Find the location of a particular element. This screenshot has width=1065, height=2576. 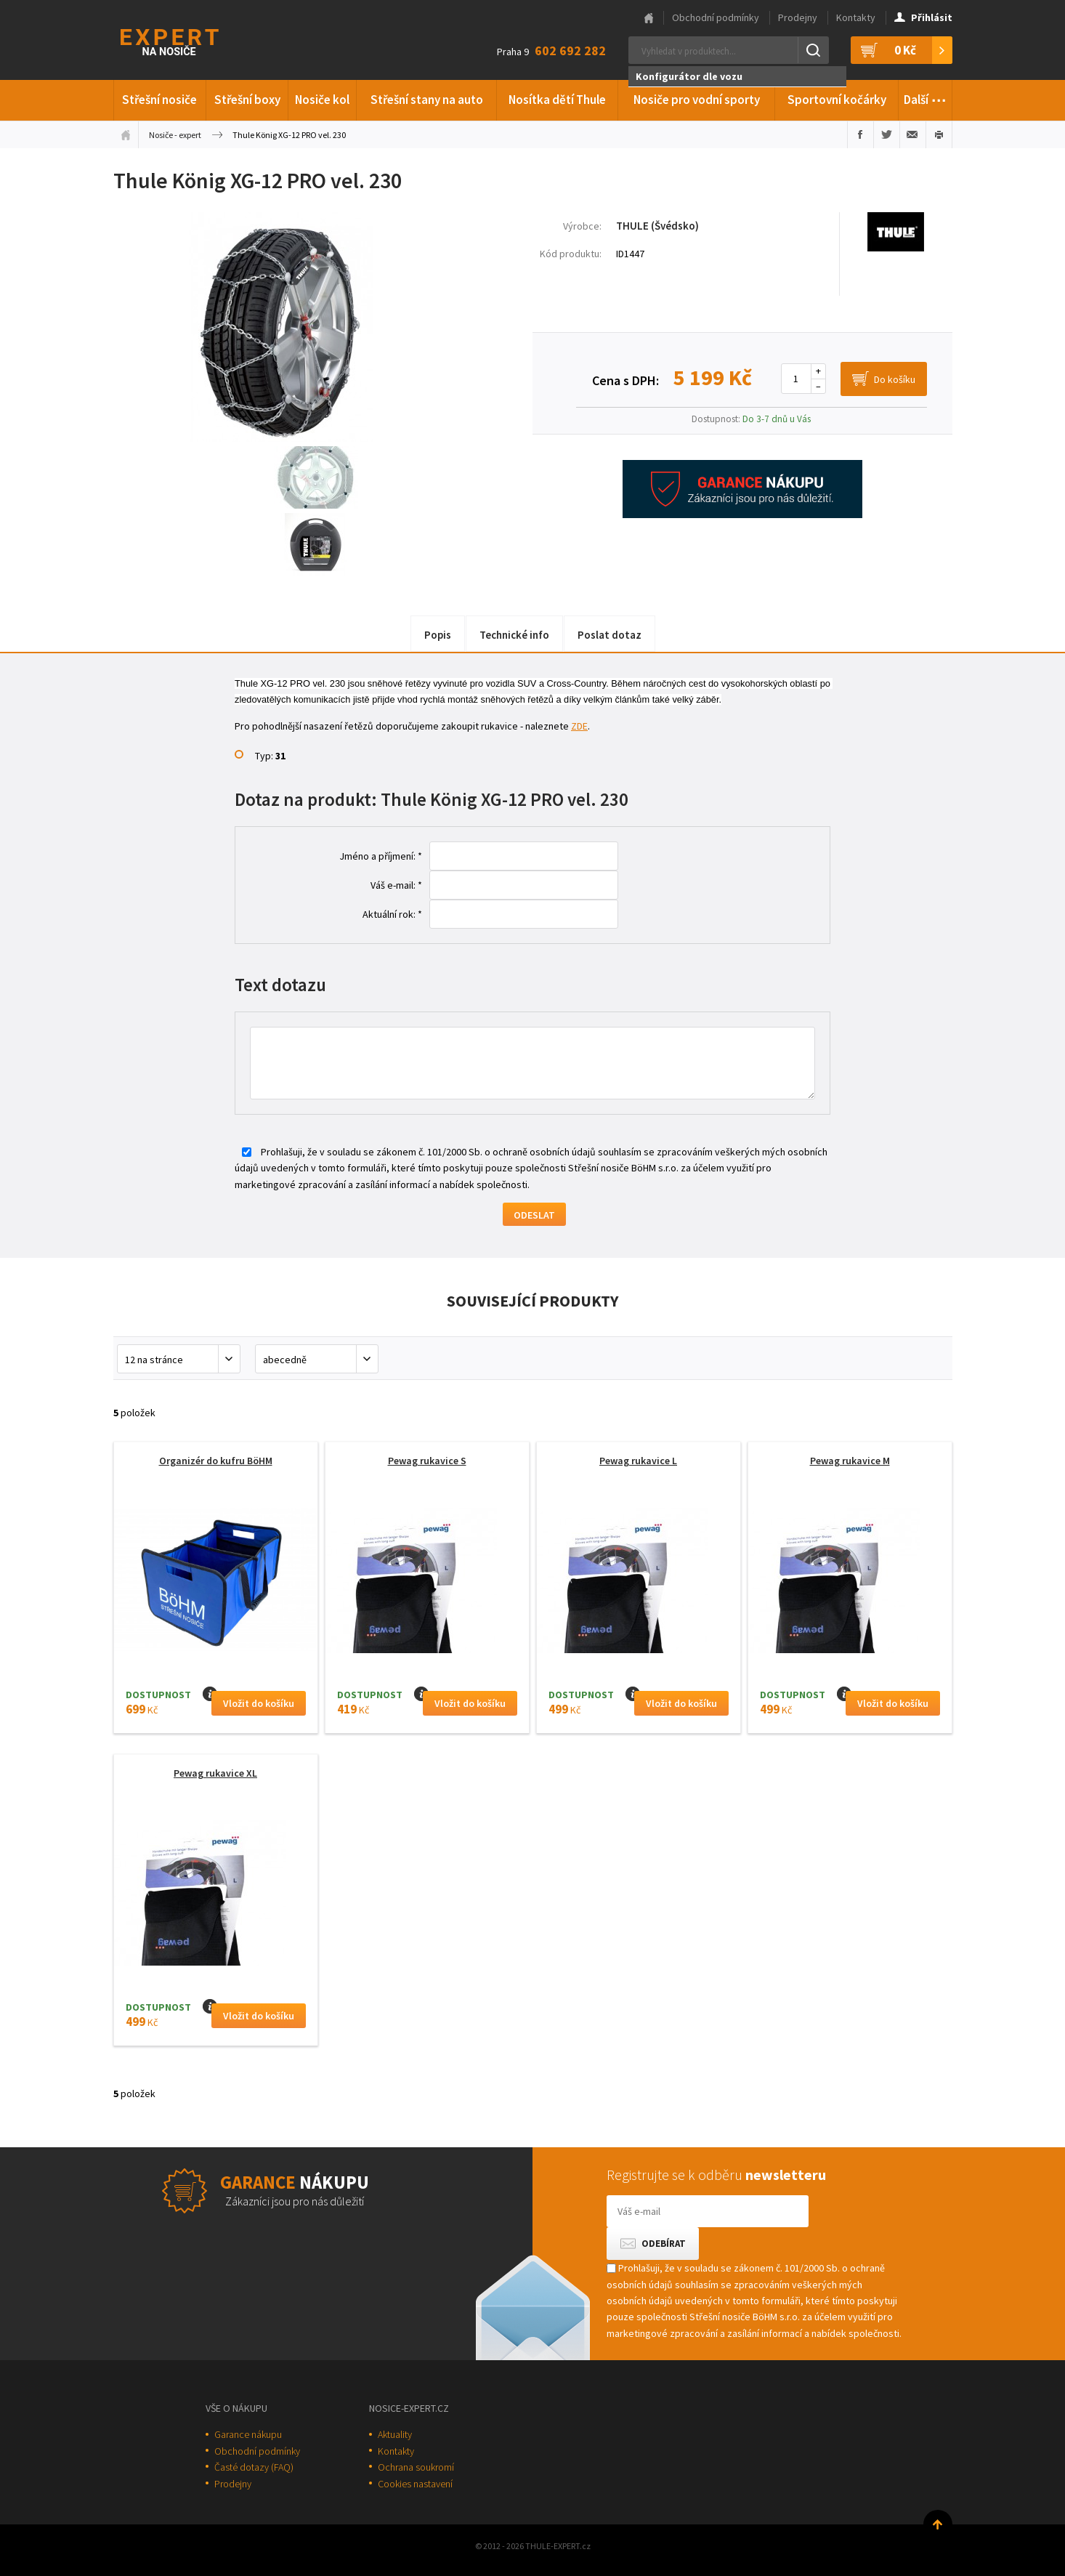

Nosiče pro vodní sporty is located at coordinates (696, 100).